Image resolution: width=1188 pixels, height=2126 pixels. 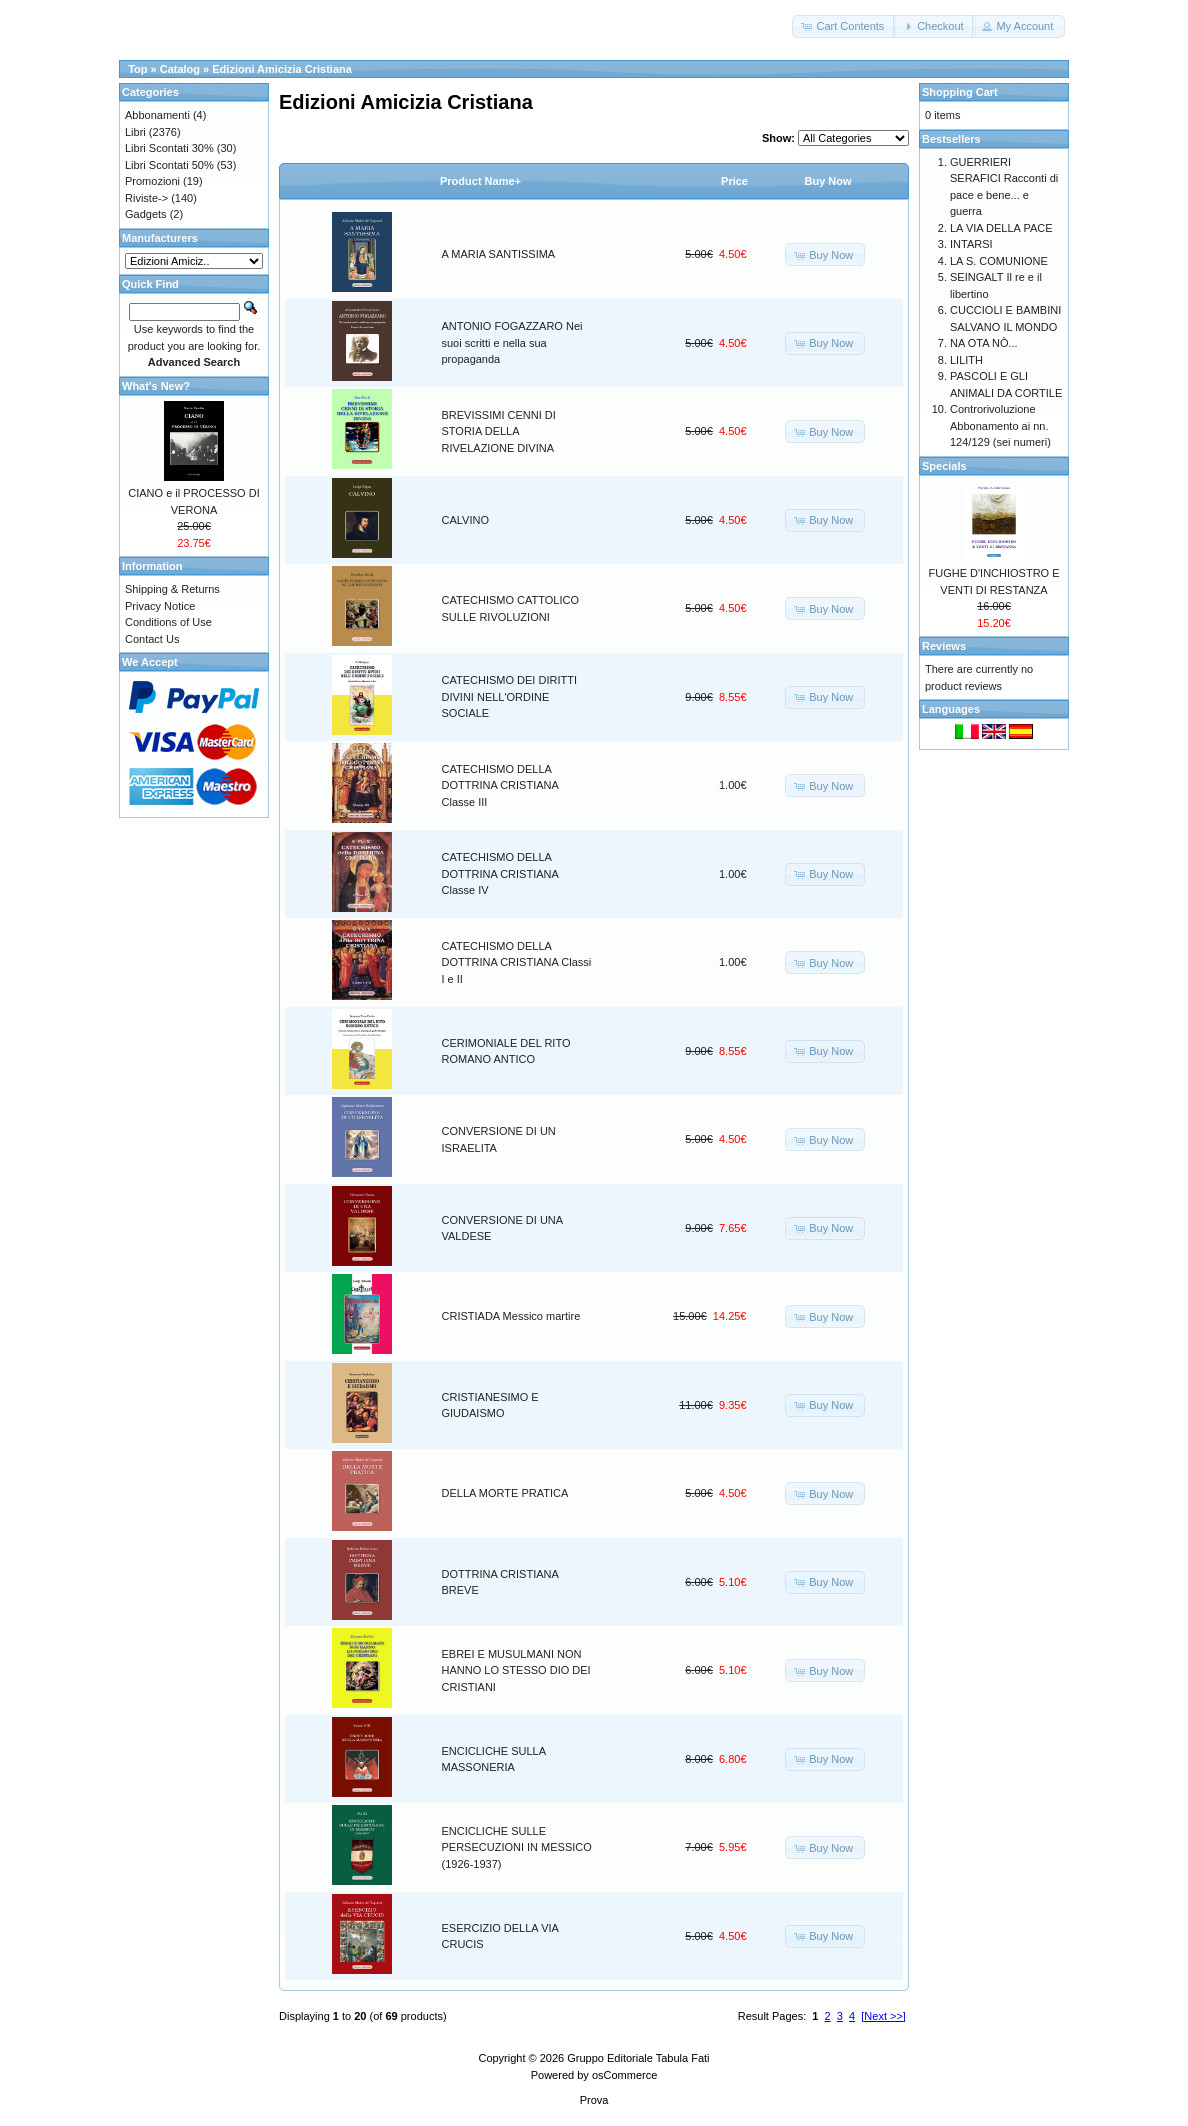 What do you see at coordinates (944, 646) in the screenshot?
I see `Reviews` at bounding box center [944, 646].